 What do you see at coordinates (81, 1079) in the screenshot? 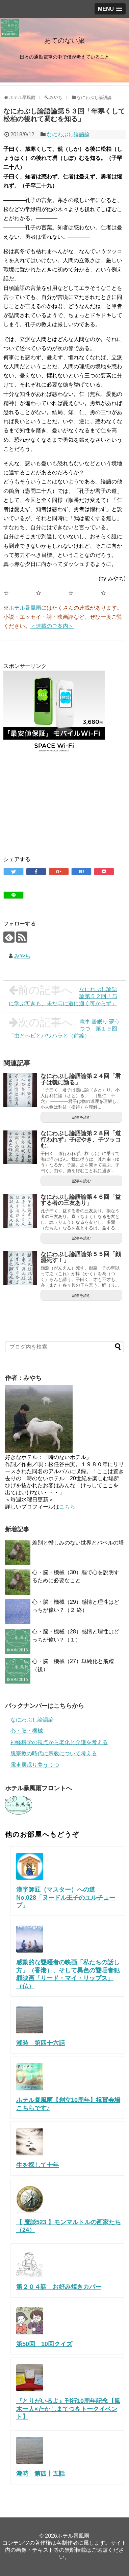
I see `なにわぶし論語論第２４回「君子は義に諭る」` at bounding box center [81, 1079].